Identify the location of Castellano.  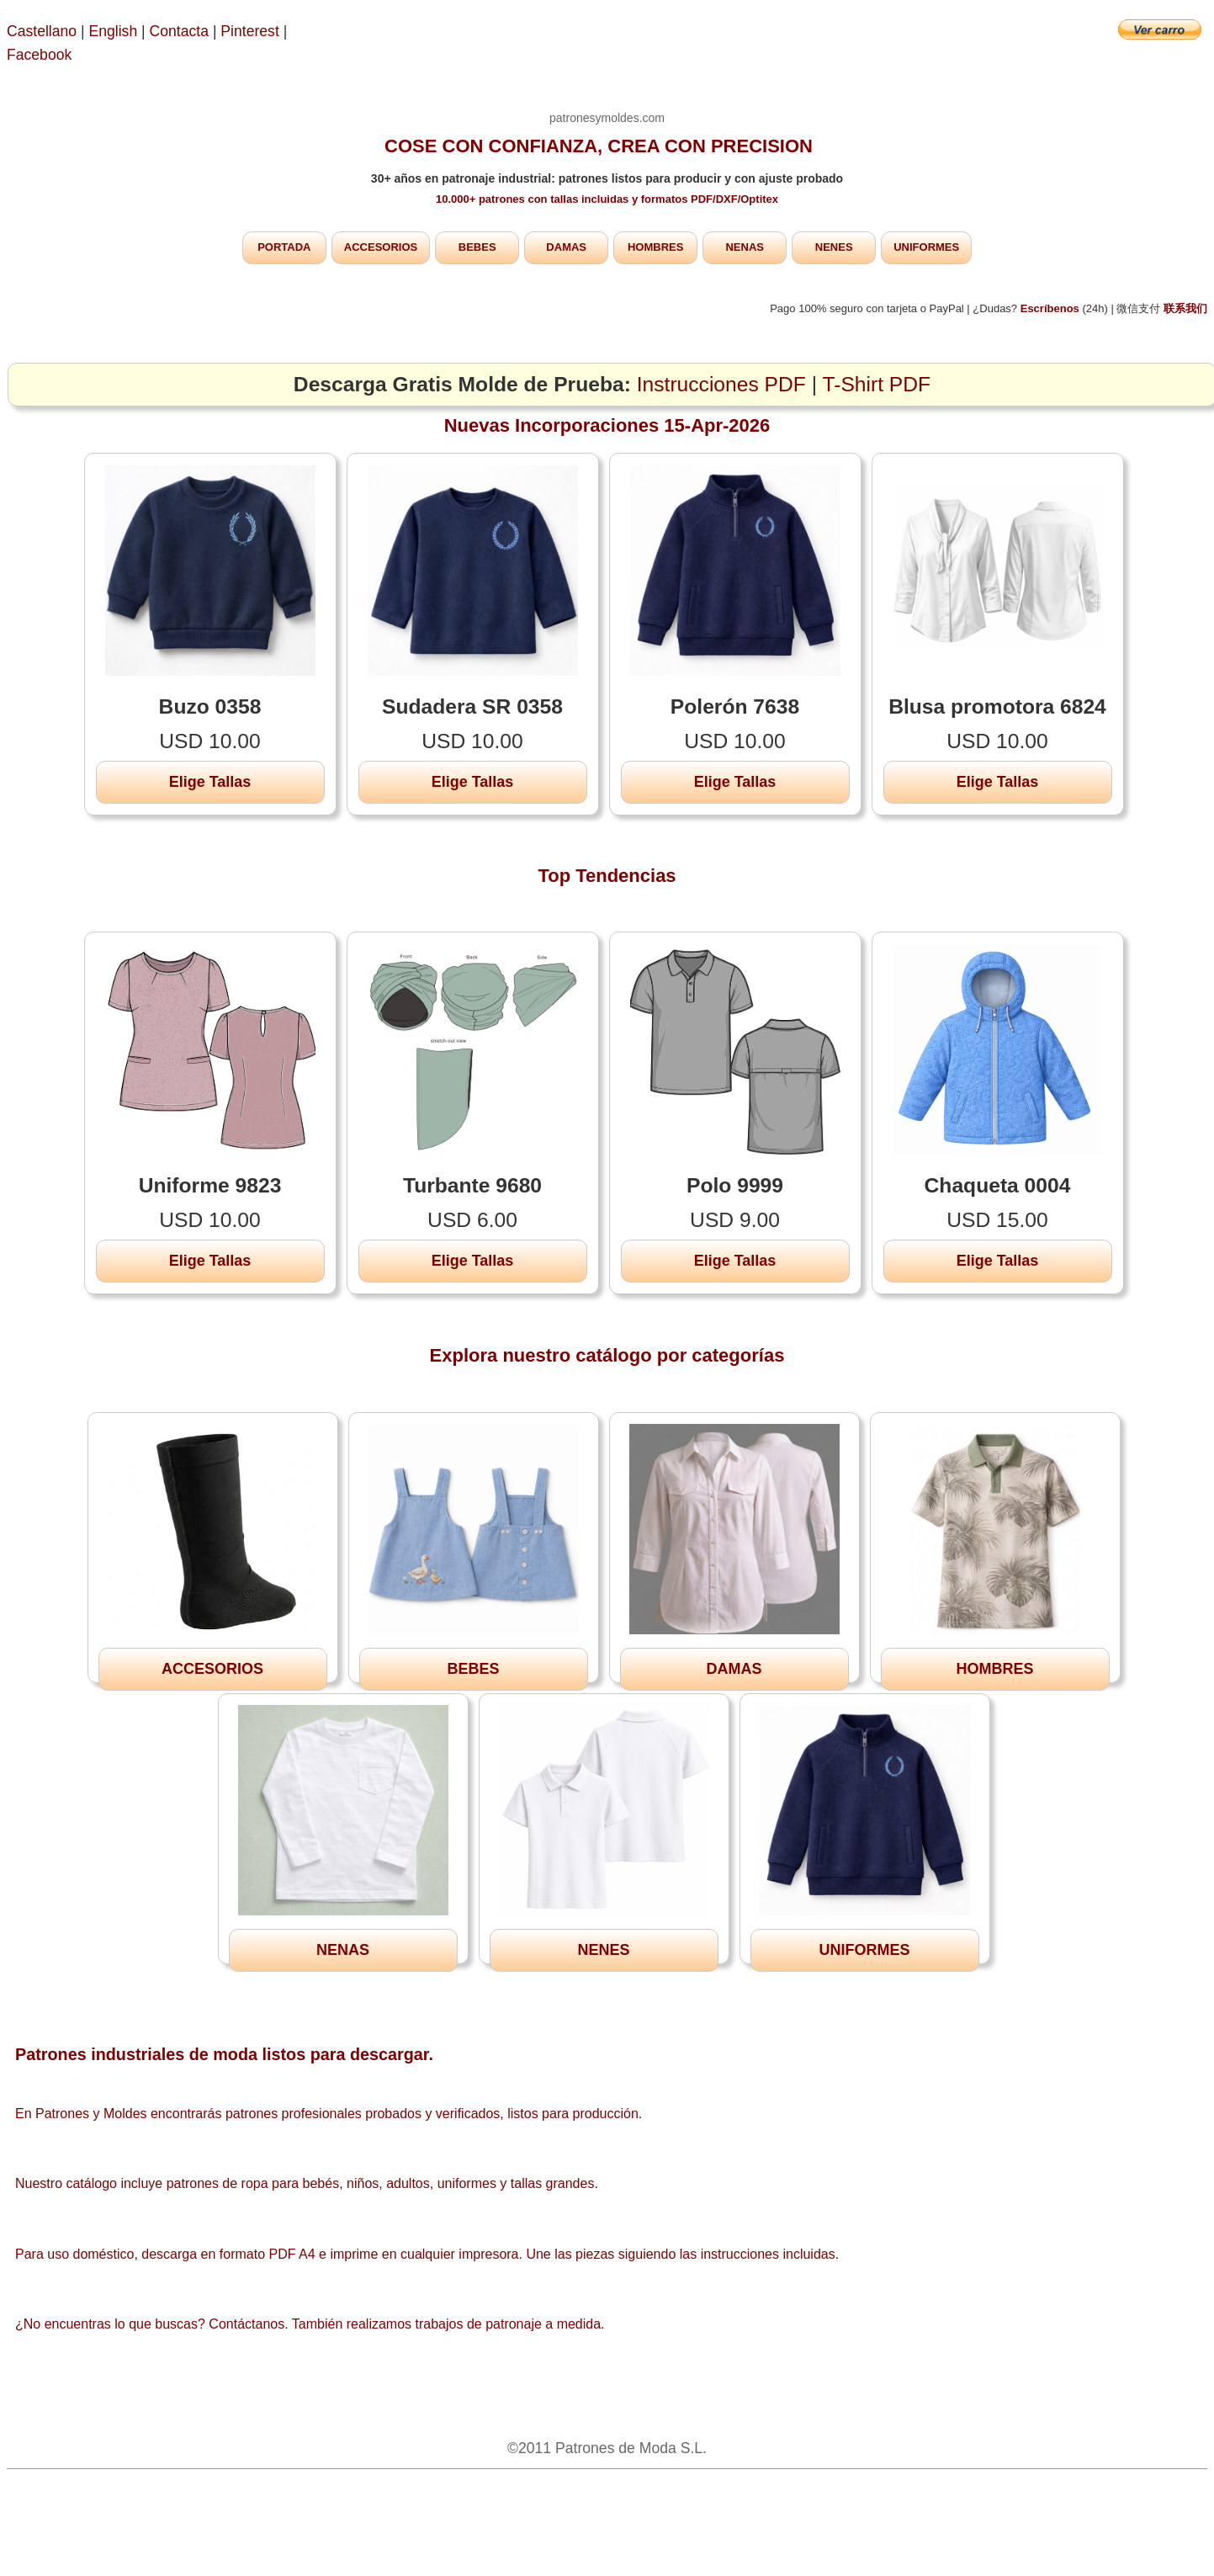
(42, 31).